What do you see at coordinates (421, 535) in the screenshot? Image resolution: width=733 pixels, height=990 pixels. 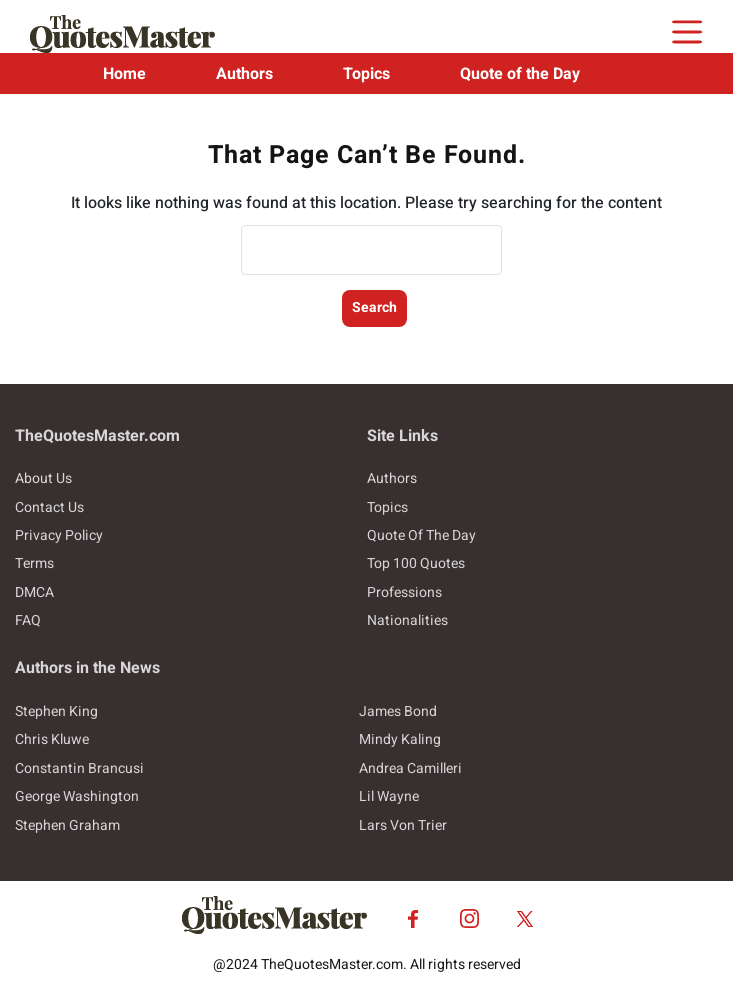 I see `Quote Of The Day` at bounding box center [421, 535].